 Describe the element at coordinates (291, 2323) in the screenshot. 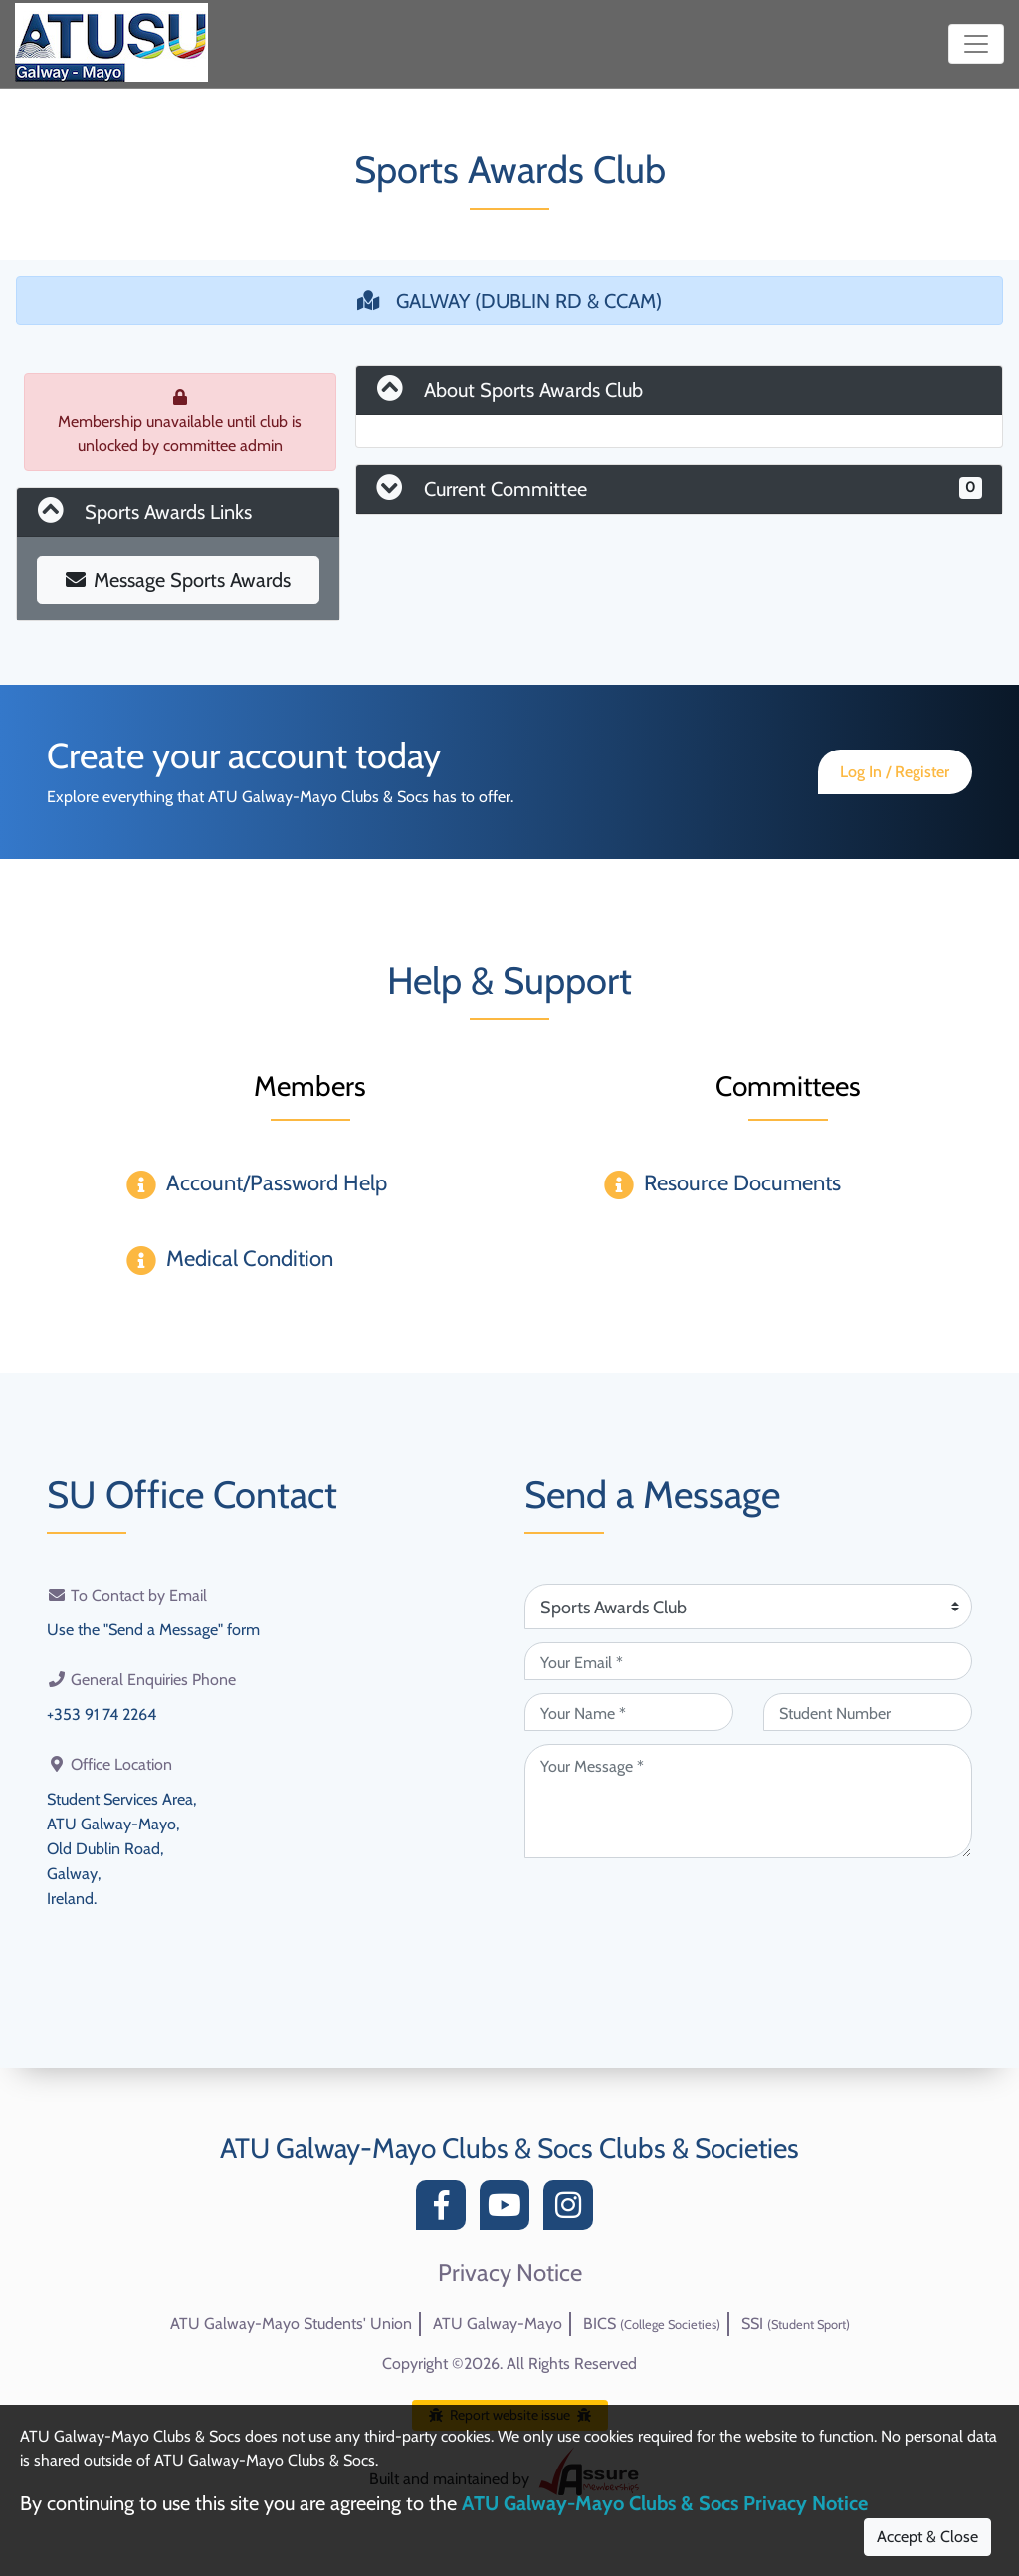

I see `ATU Galway-Mayo Students' Union` at that location.